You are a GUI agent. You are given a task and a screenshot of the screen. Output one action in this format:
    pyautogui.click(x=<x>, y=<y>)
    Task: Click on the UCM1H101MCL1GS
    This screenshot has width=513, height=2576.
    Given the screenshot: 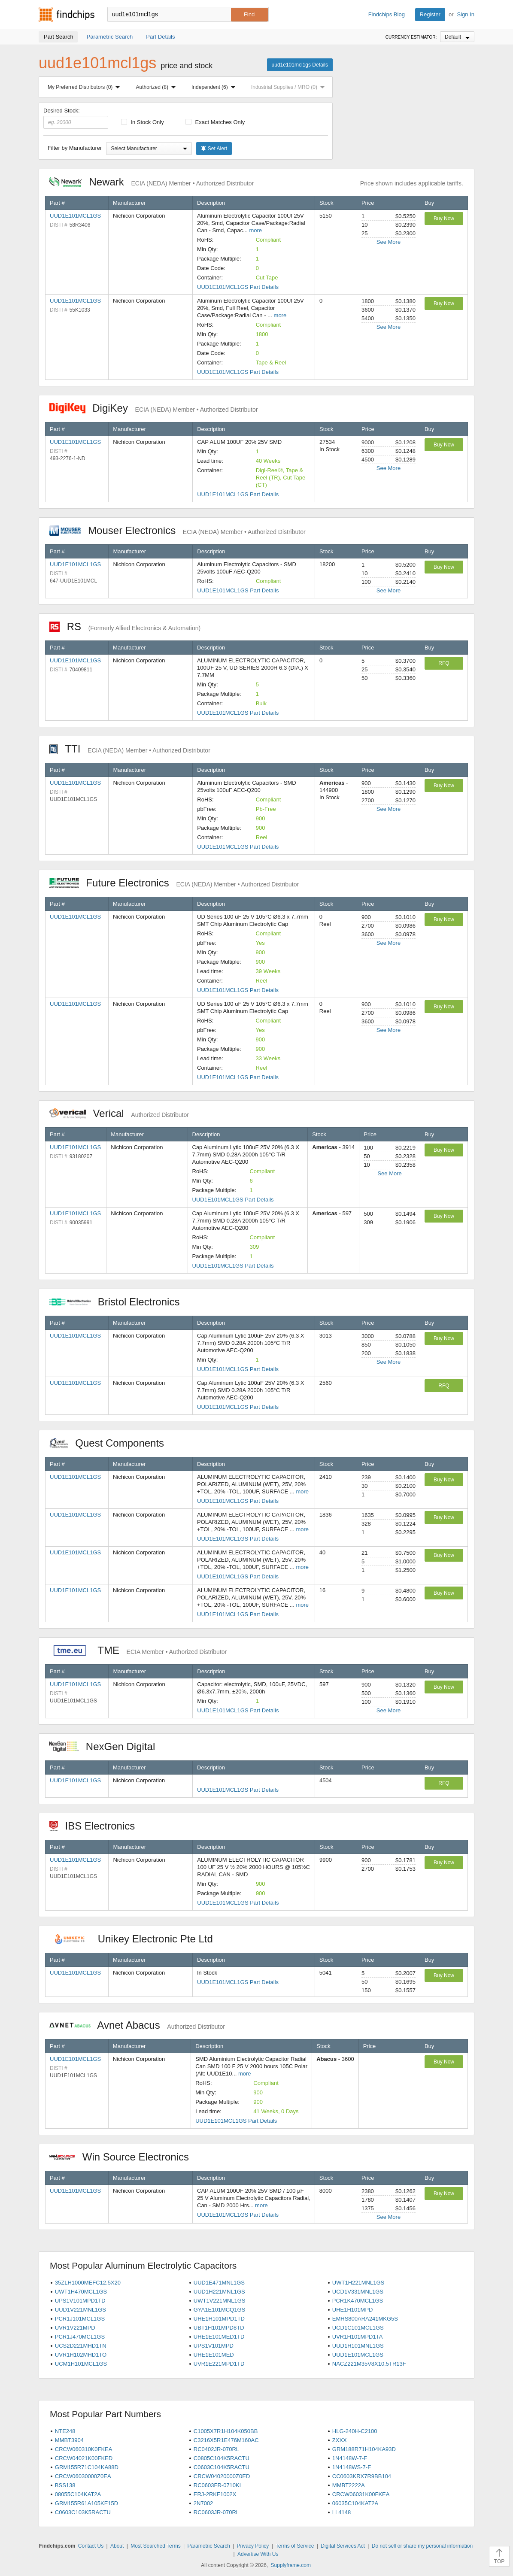 What is the action you would take?
    pyautogui.click(x=81, y=2364)
    